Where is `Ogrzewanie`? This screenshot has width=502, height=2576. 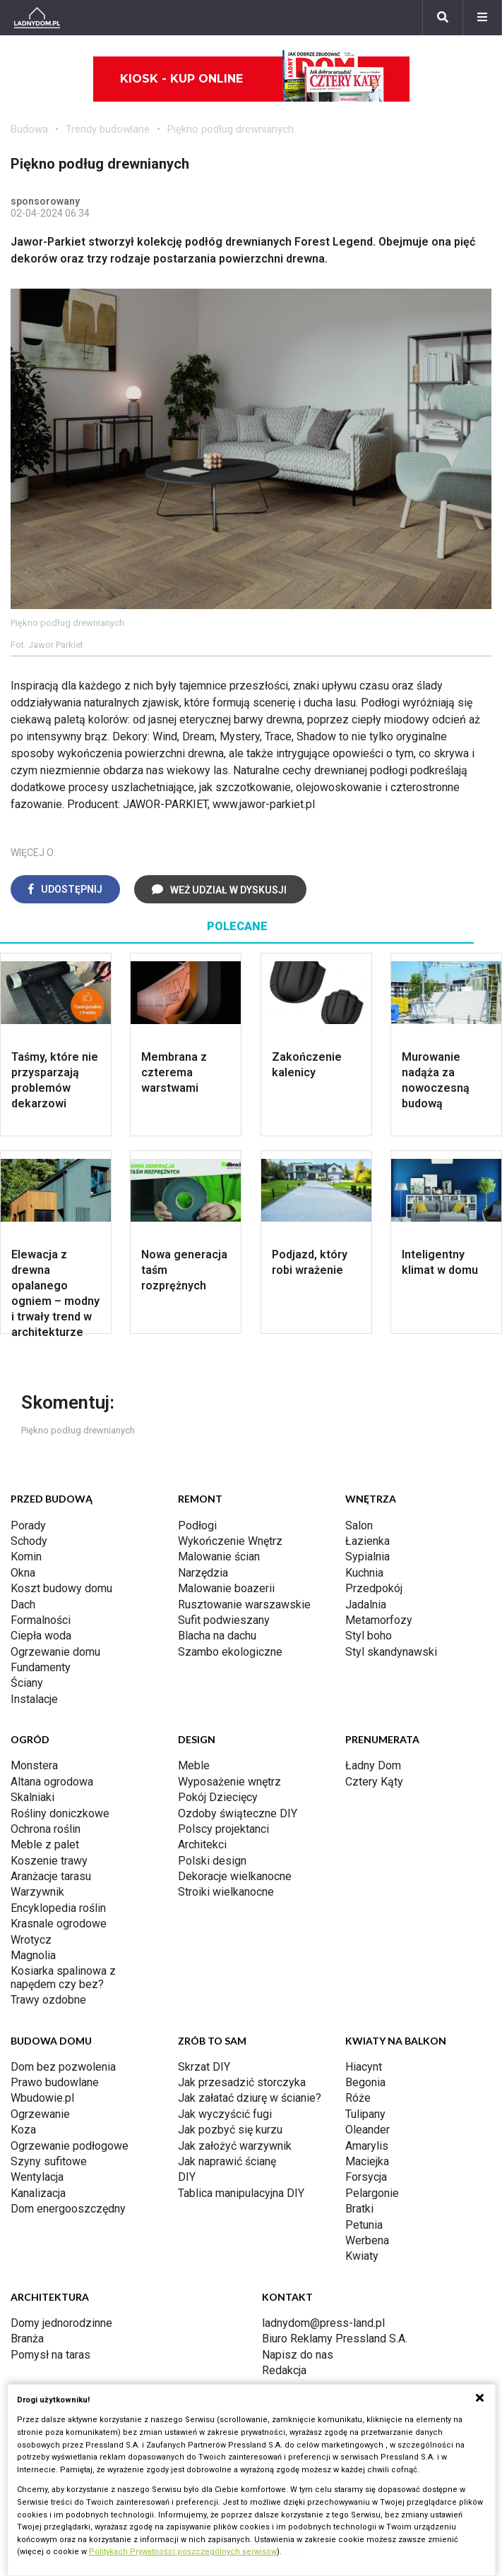
Ogrzewanie is located at coordinates (40, 2114).